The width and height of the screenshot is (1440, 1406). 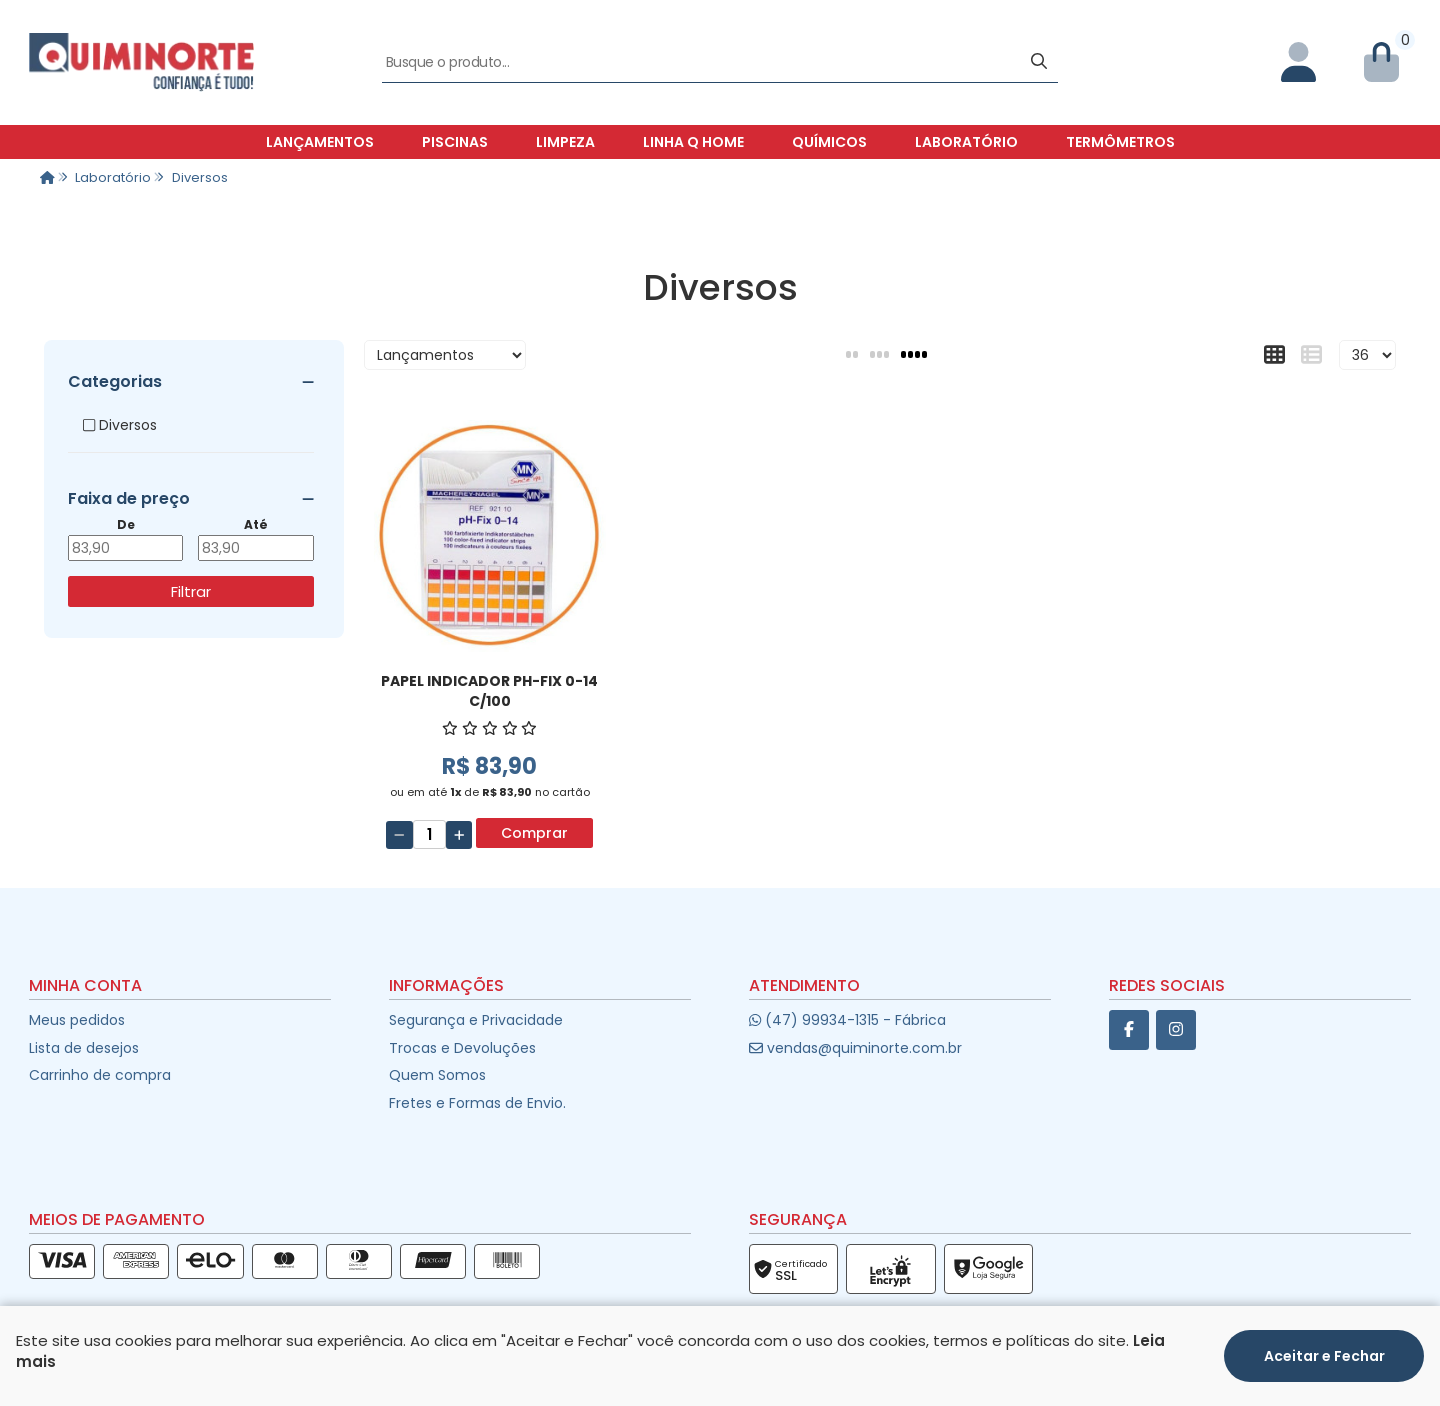 I want to click on Comprar, so click(x=534, y=833).